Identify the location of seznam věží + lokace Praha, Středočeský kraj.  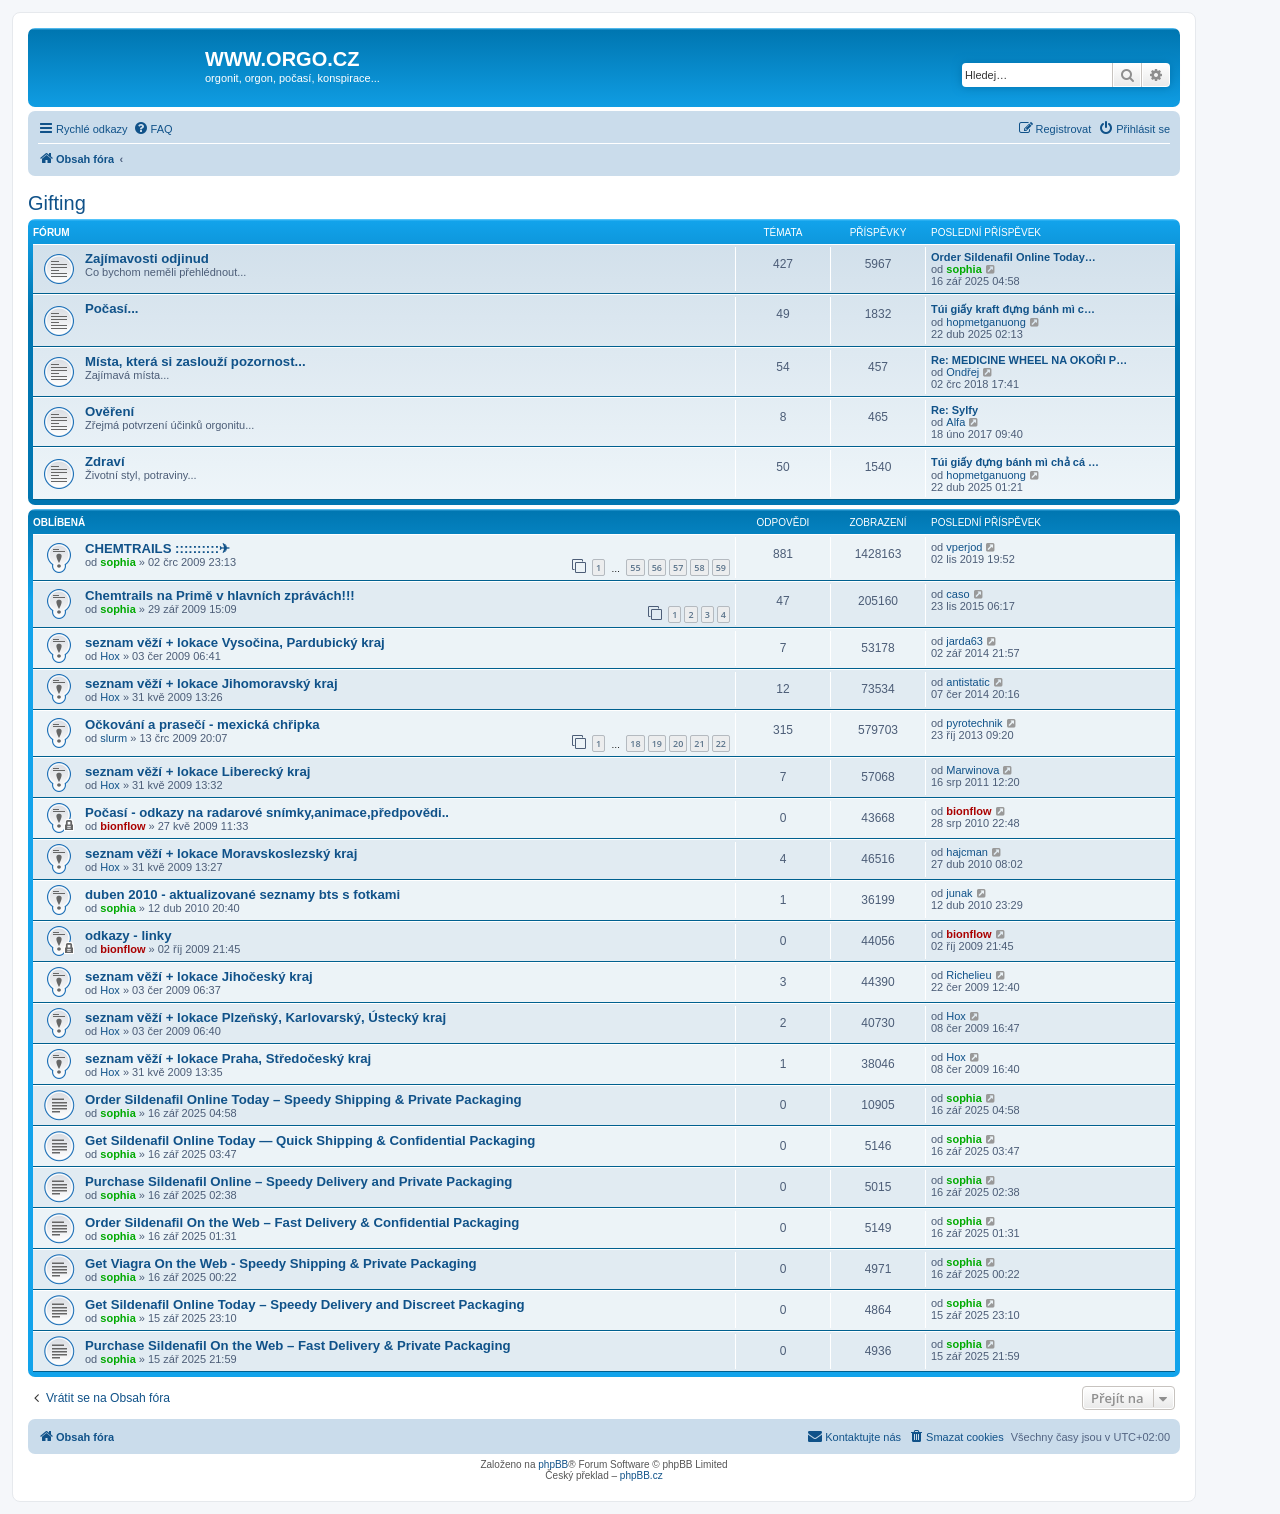
(228, 1058).